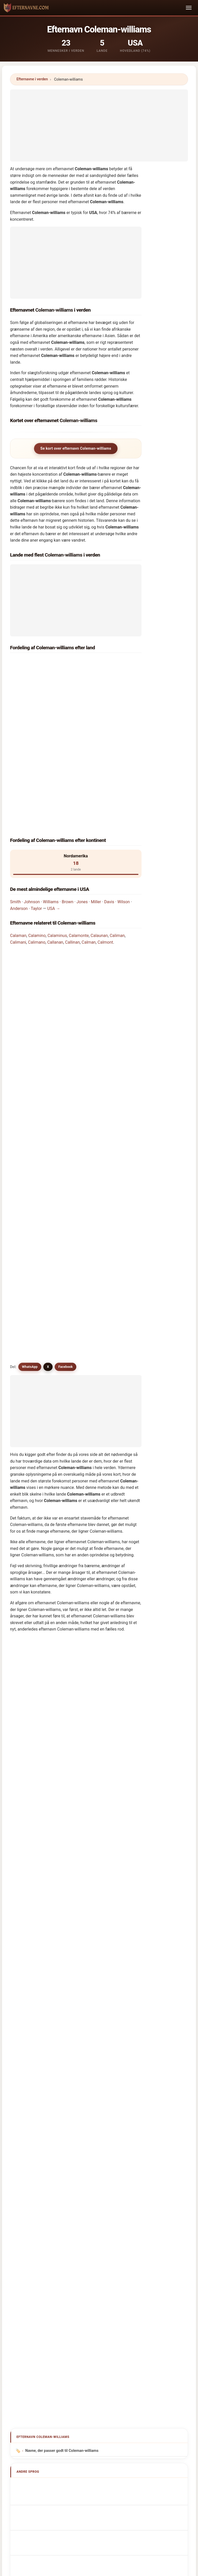 The height and width of the screenshot is (2576, 198). I want to click on Achternaam Coleman-williams, so click(53, 1941).